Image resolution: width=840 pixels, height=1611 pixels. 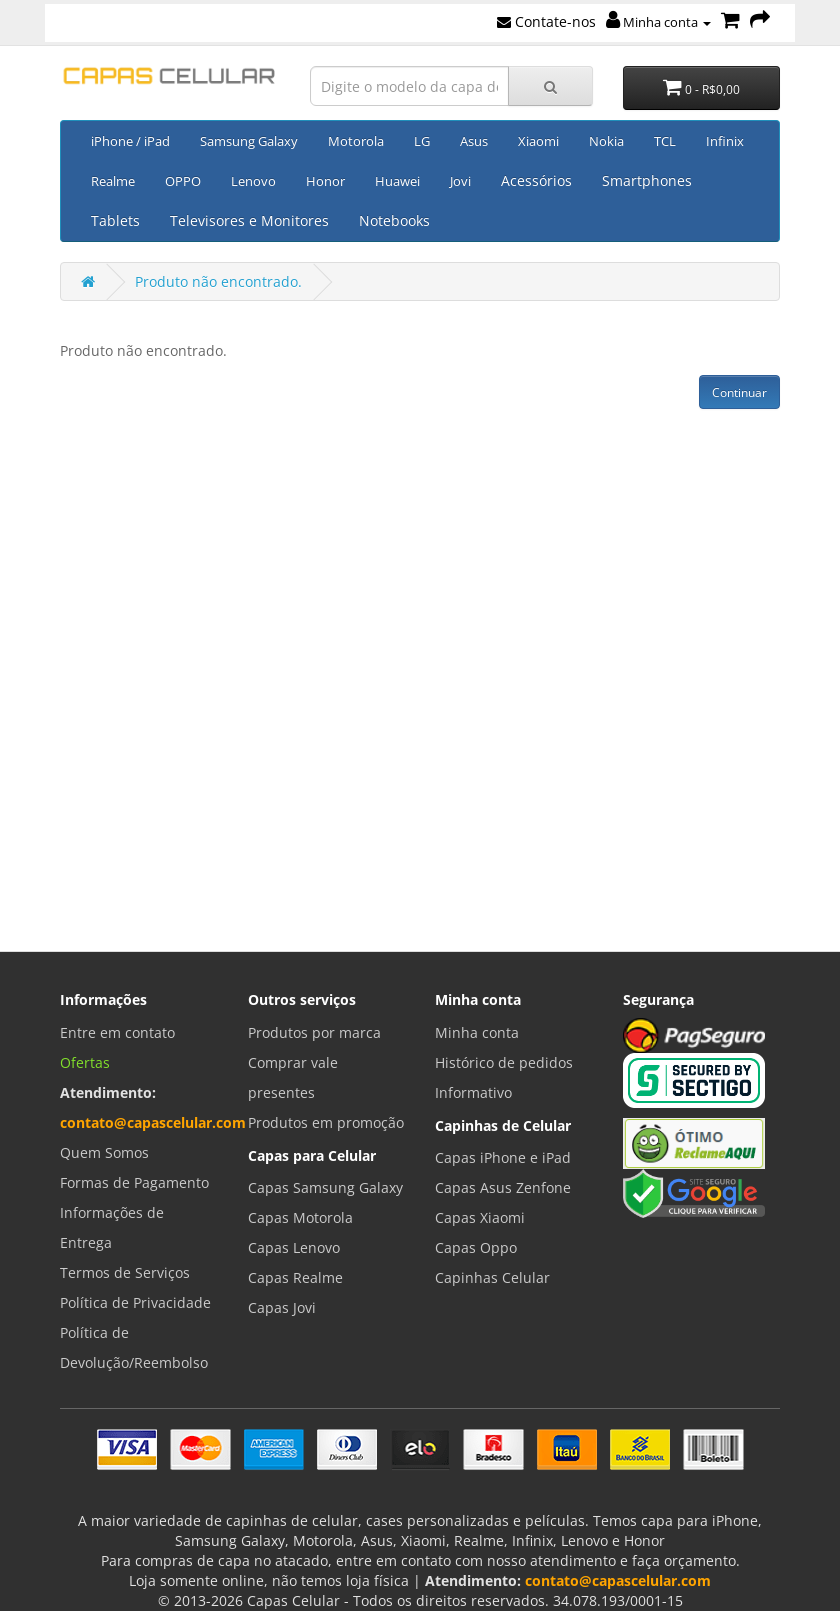 What do you see at coordinates (294, 1247) in the screenshot?
I see `Capas Lenovo` at bounding box center [294, 1247].